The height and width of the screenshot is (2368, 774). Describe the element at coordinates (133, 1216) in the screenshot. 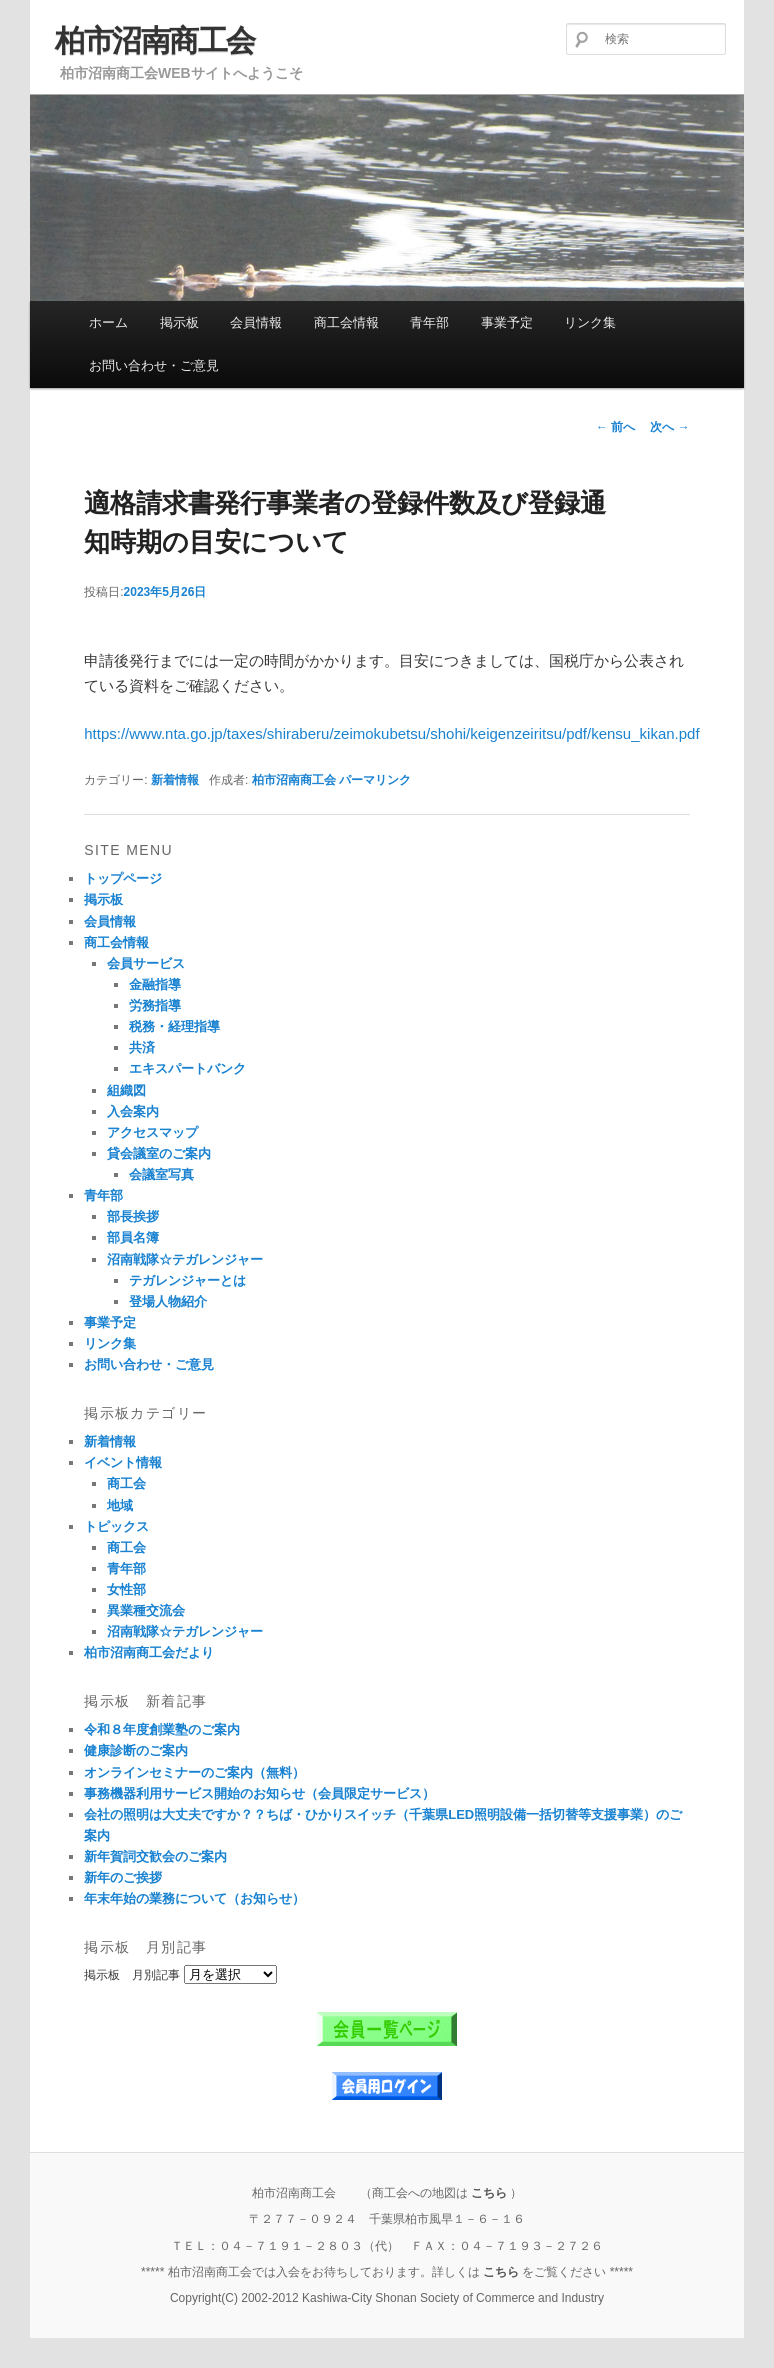

I see `部長挨拶` at that location.